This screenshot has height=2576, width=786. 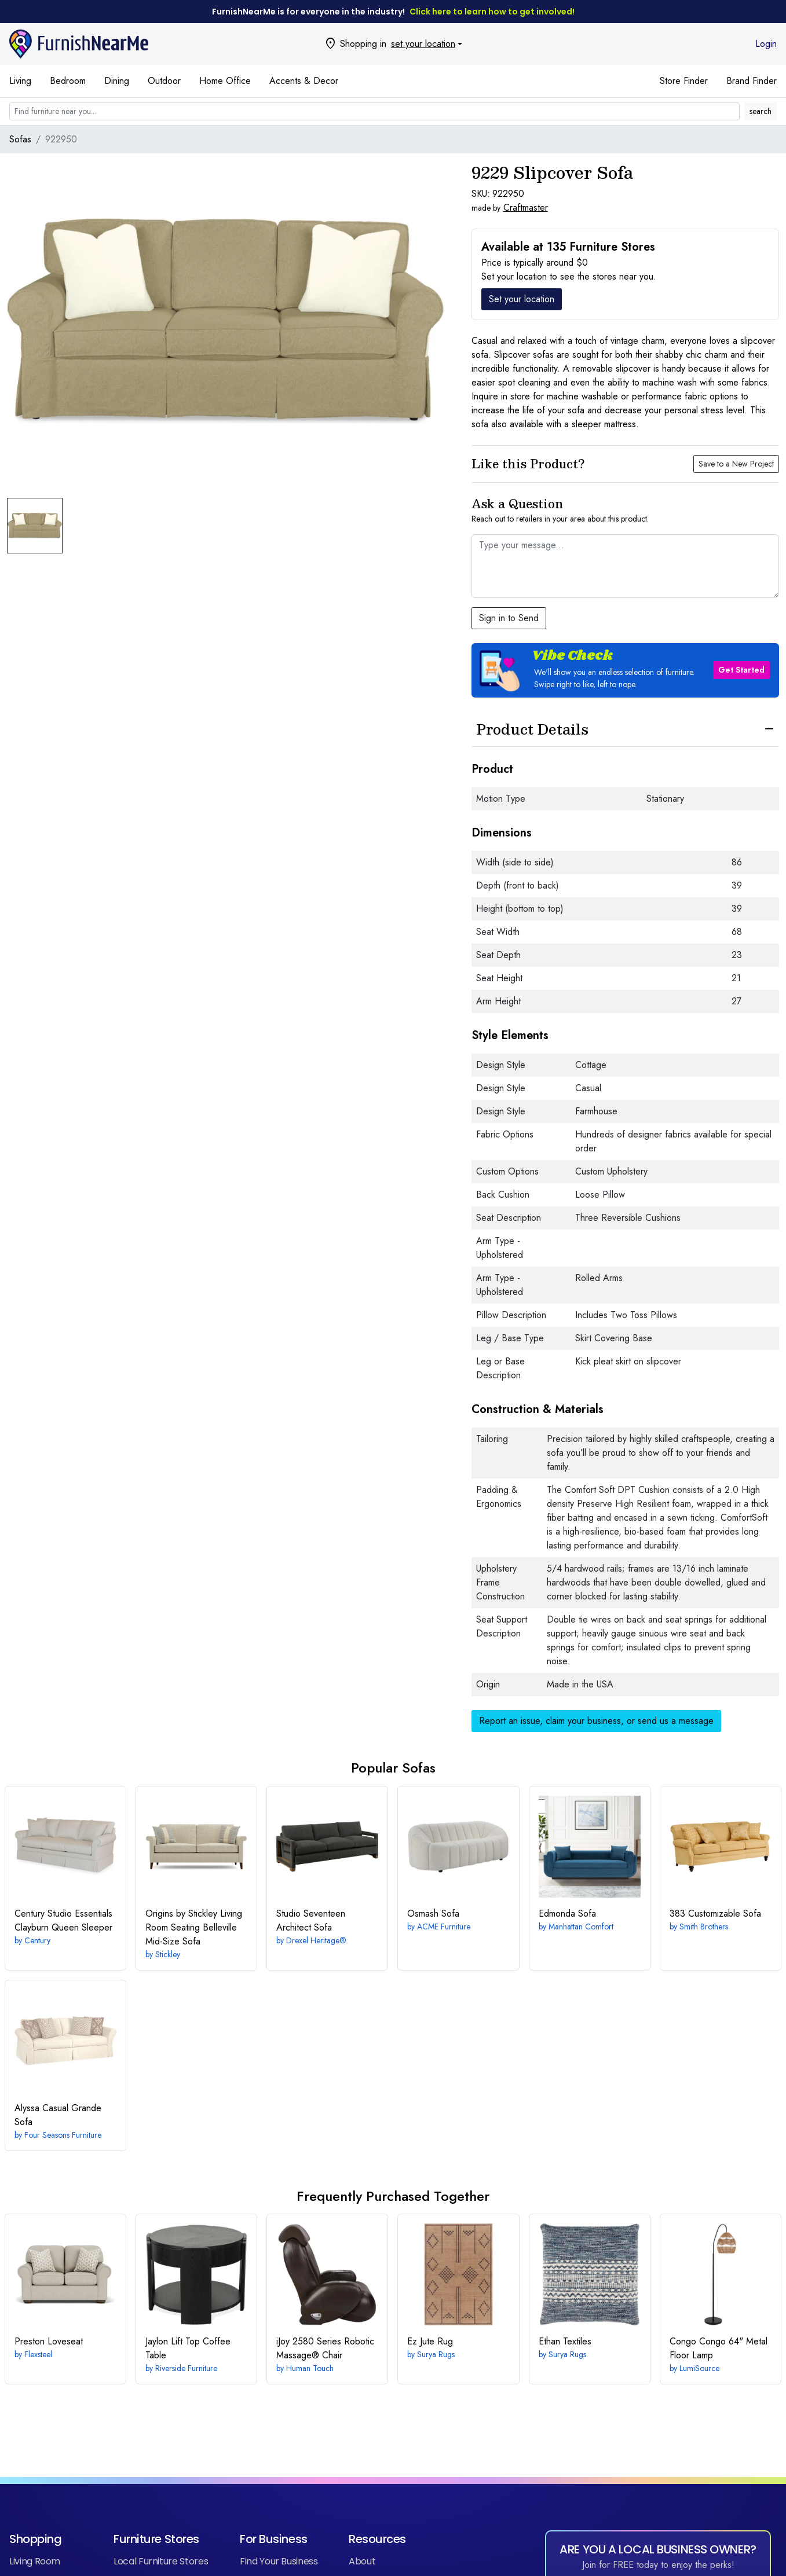 What do you see at coordinates (684, 80) in the screenshot?
I see `Store Finder` at bounding box center [684, 80].